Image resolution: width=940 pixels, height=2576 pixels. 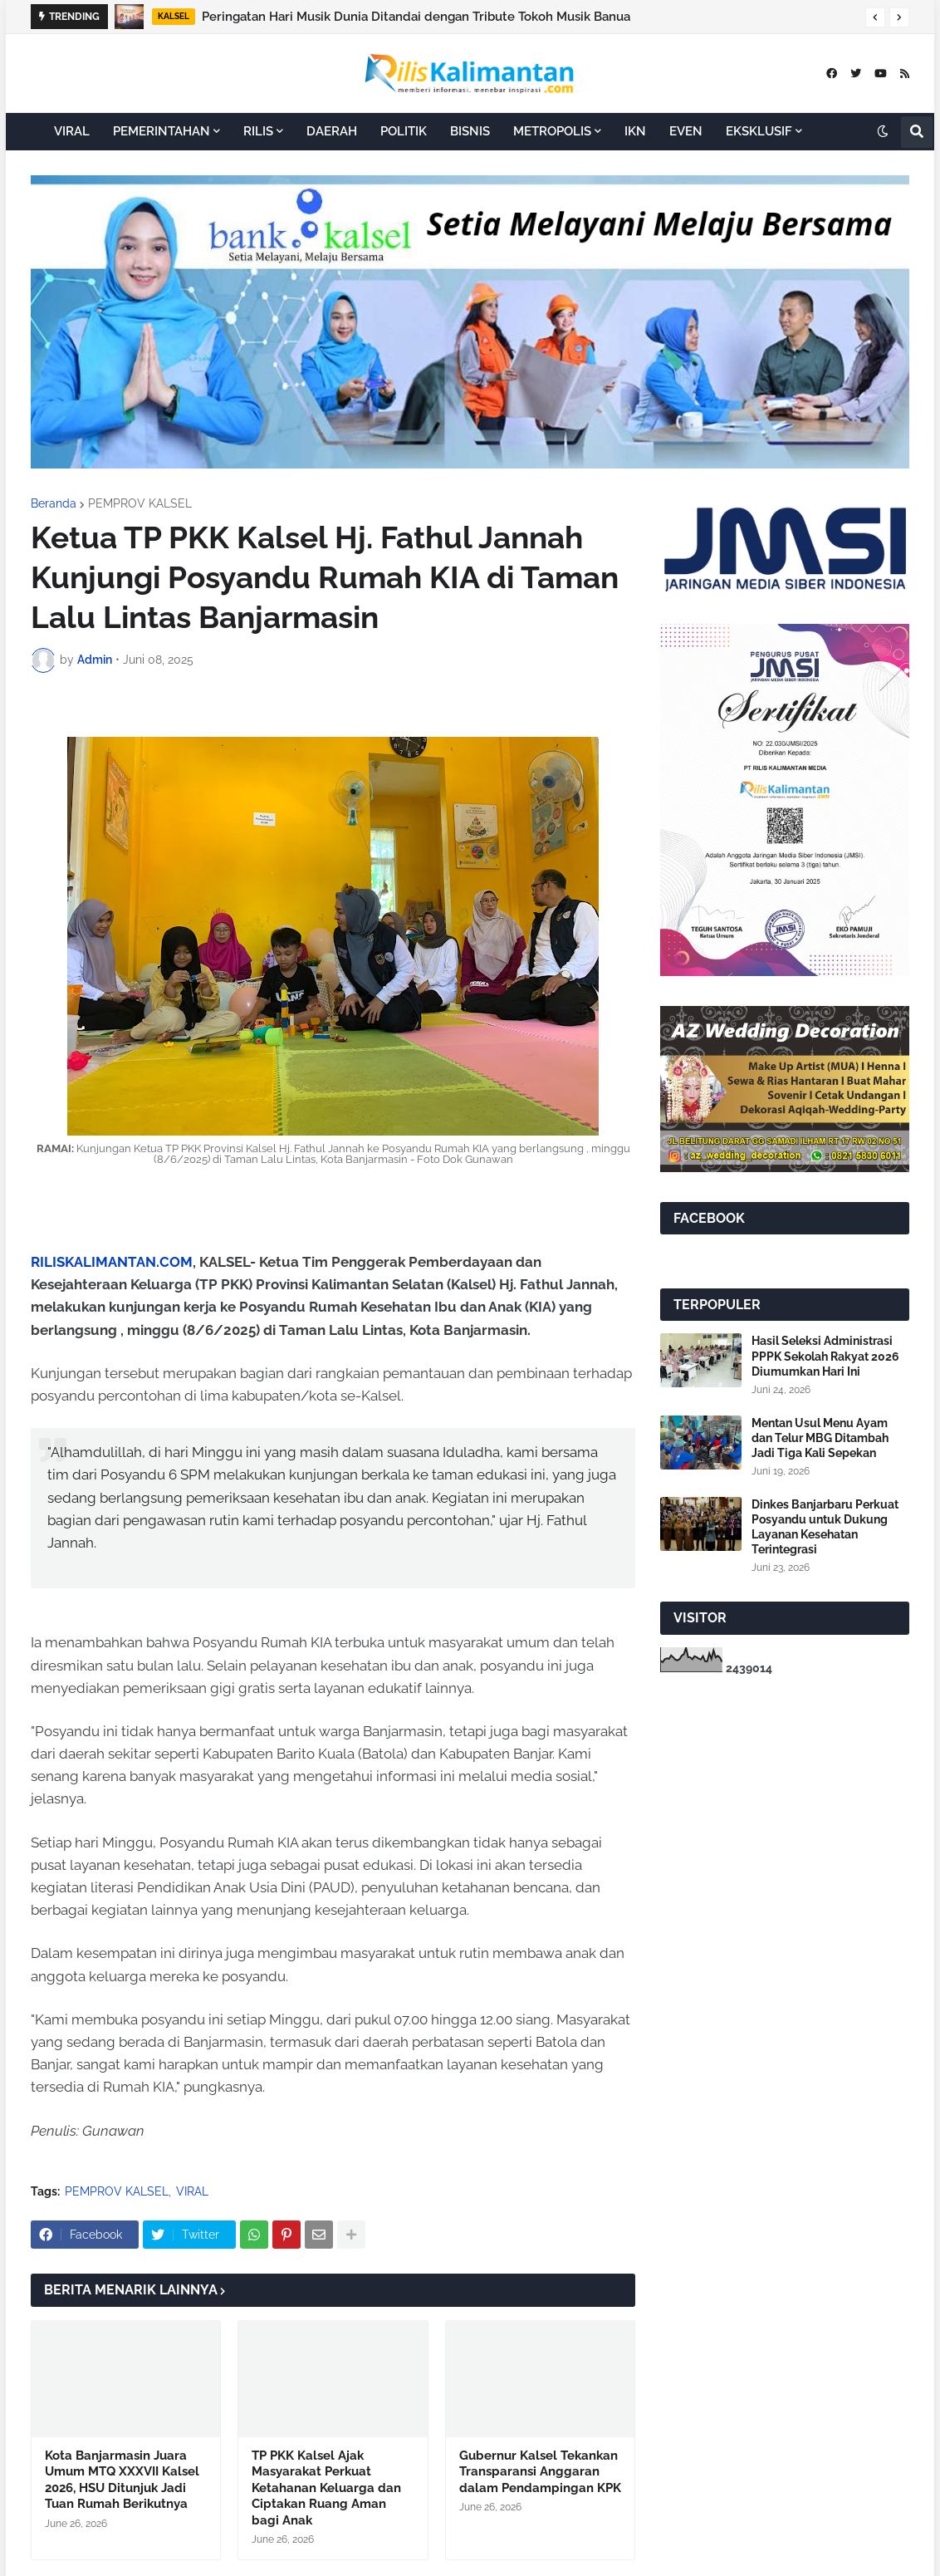 I want to click on BISNIS [menuitem], so click(x=470, y=131).